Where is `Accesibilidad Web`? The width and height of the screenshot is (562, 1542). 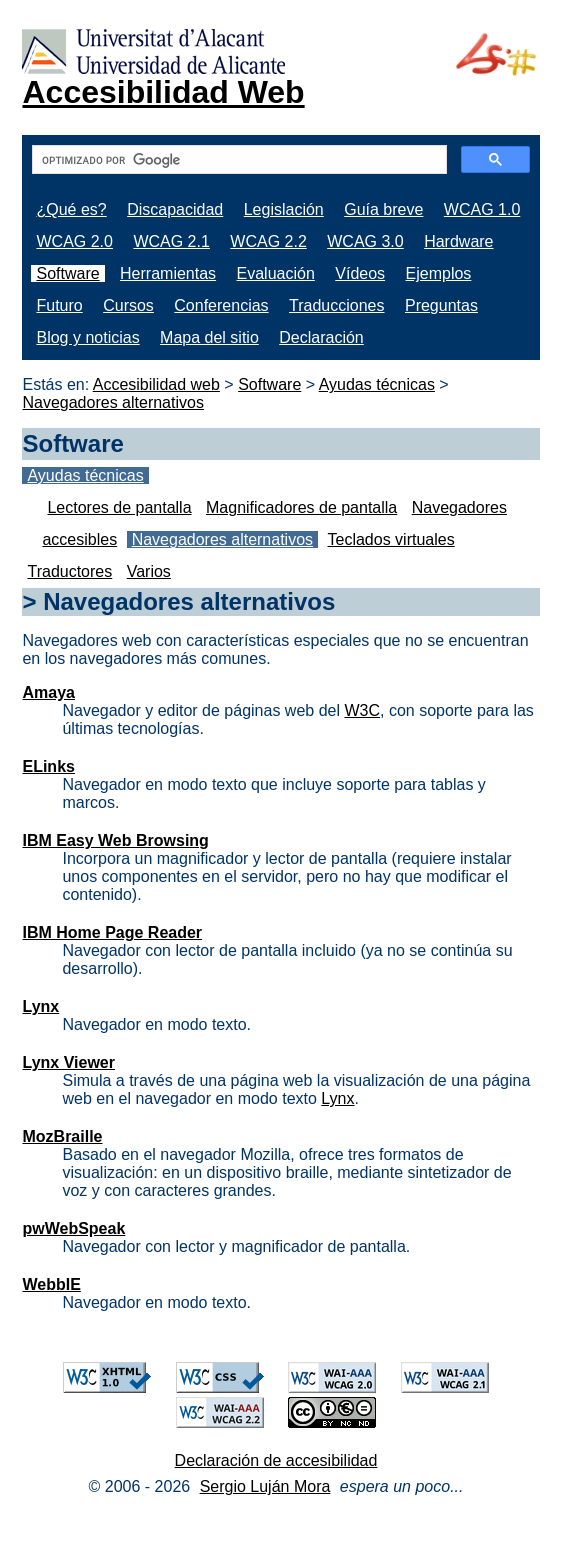
Accesibilidad Web is located at coordinates (163, 92).